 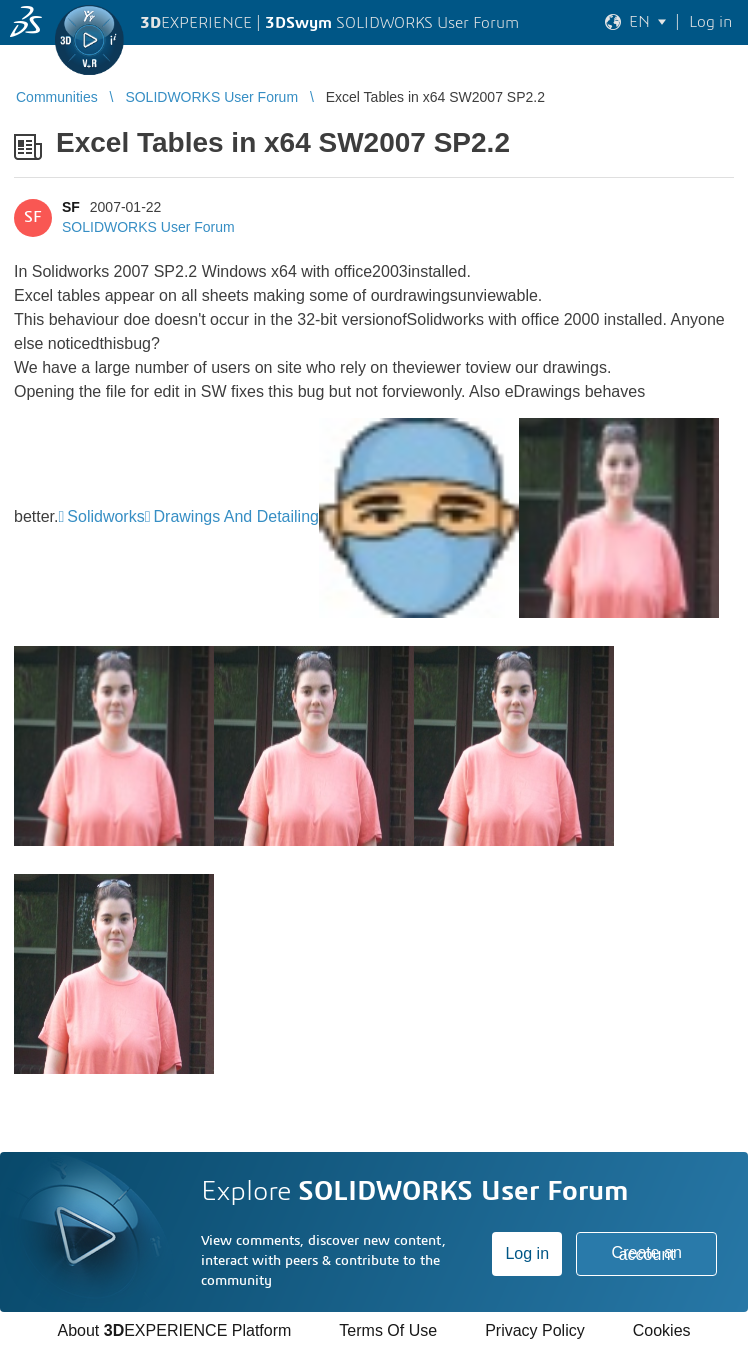 What do you see at coordinates (662, 1330) in the screenshot?
I see `Cookies` at bounding box center [662, 1330].